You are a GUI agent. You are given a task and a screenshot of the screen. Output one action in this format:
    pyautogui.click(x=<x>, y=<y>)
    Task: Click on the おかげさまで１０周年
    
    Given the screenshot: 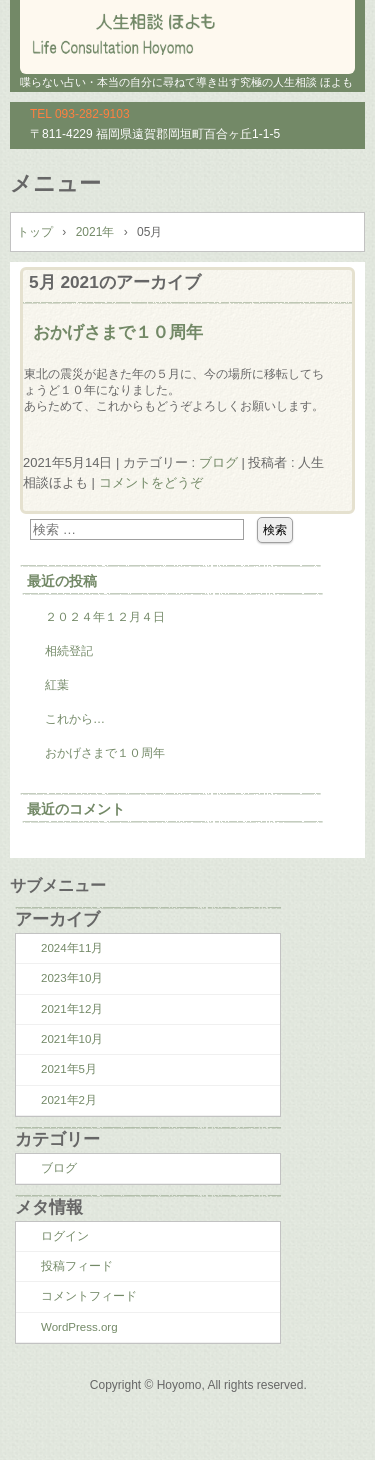 What is the action you would take?
    pyautogui.click(x=118, y=332)
    